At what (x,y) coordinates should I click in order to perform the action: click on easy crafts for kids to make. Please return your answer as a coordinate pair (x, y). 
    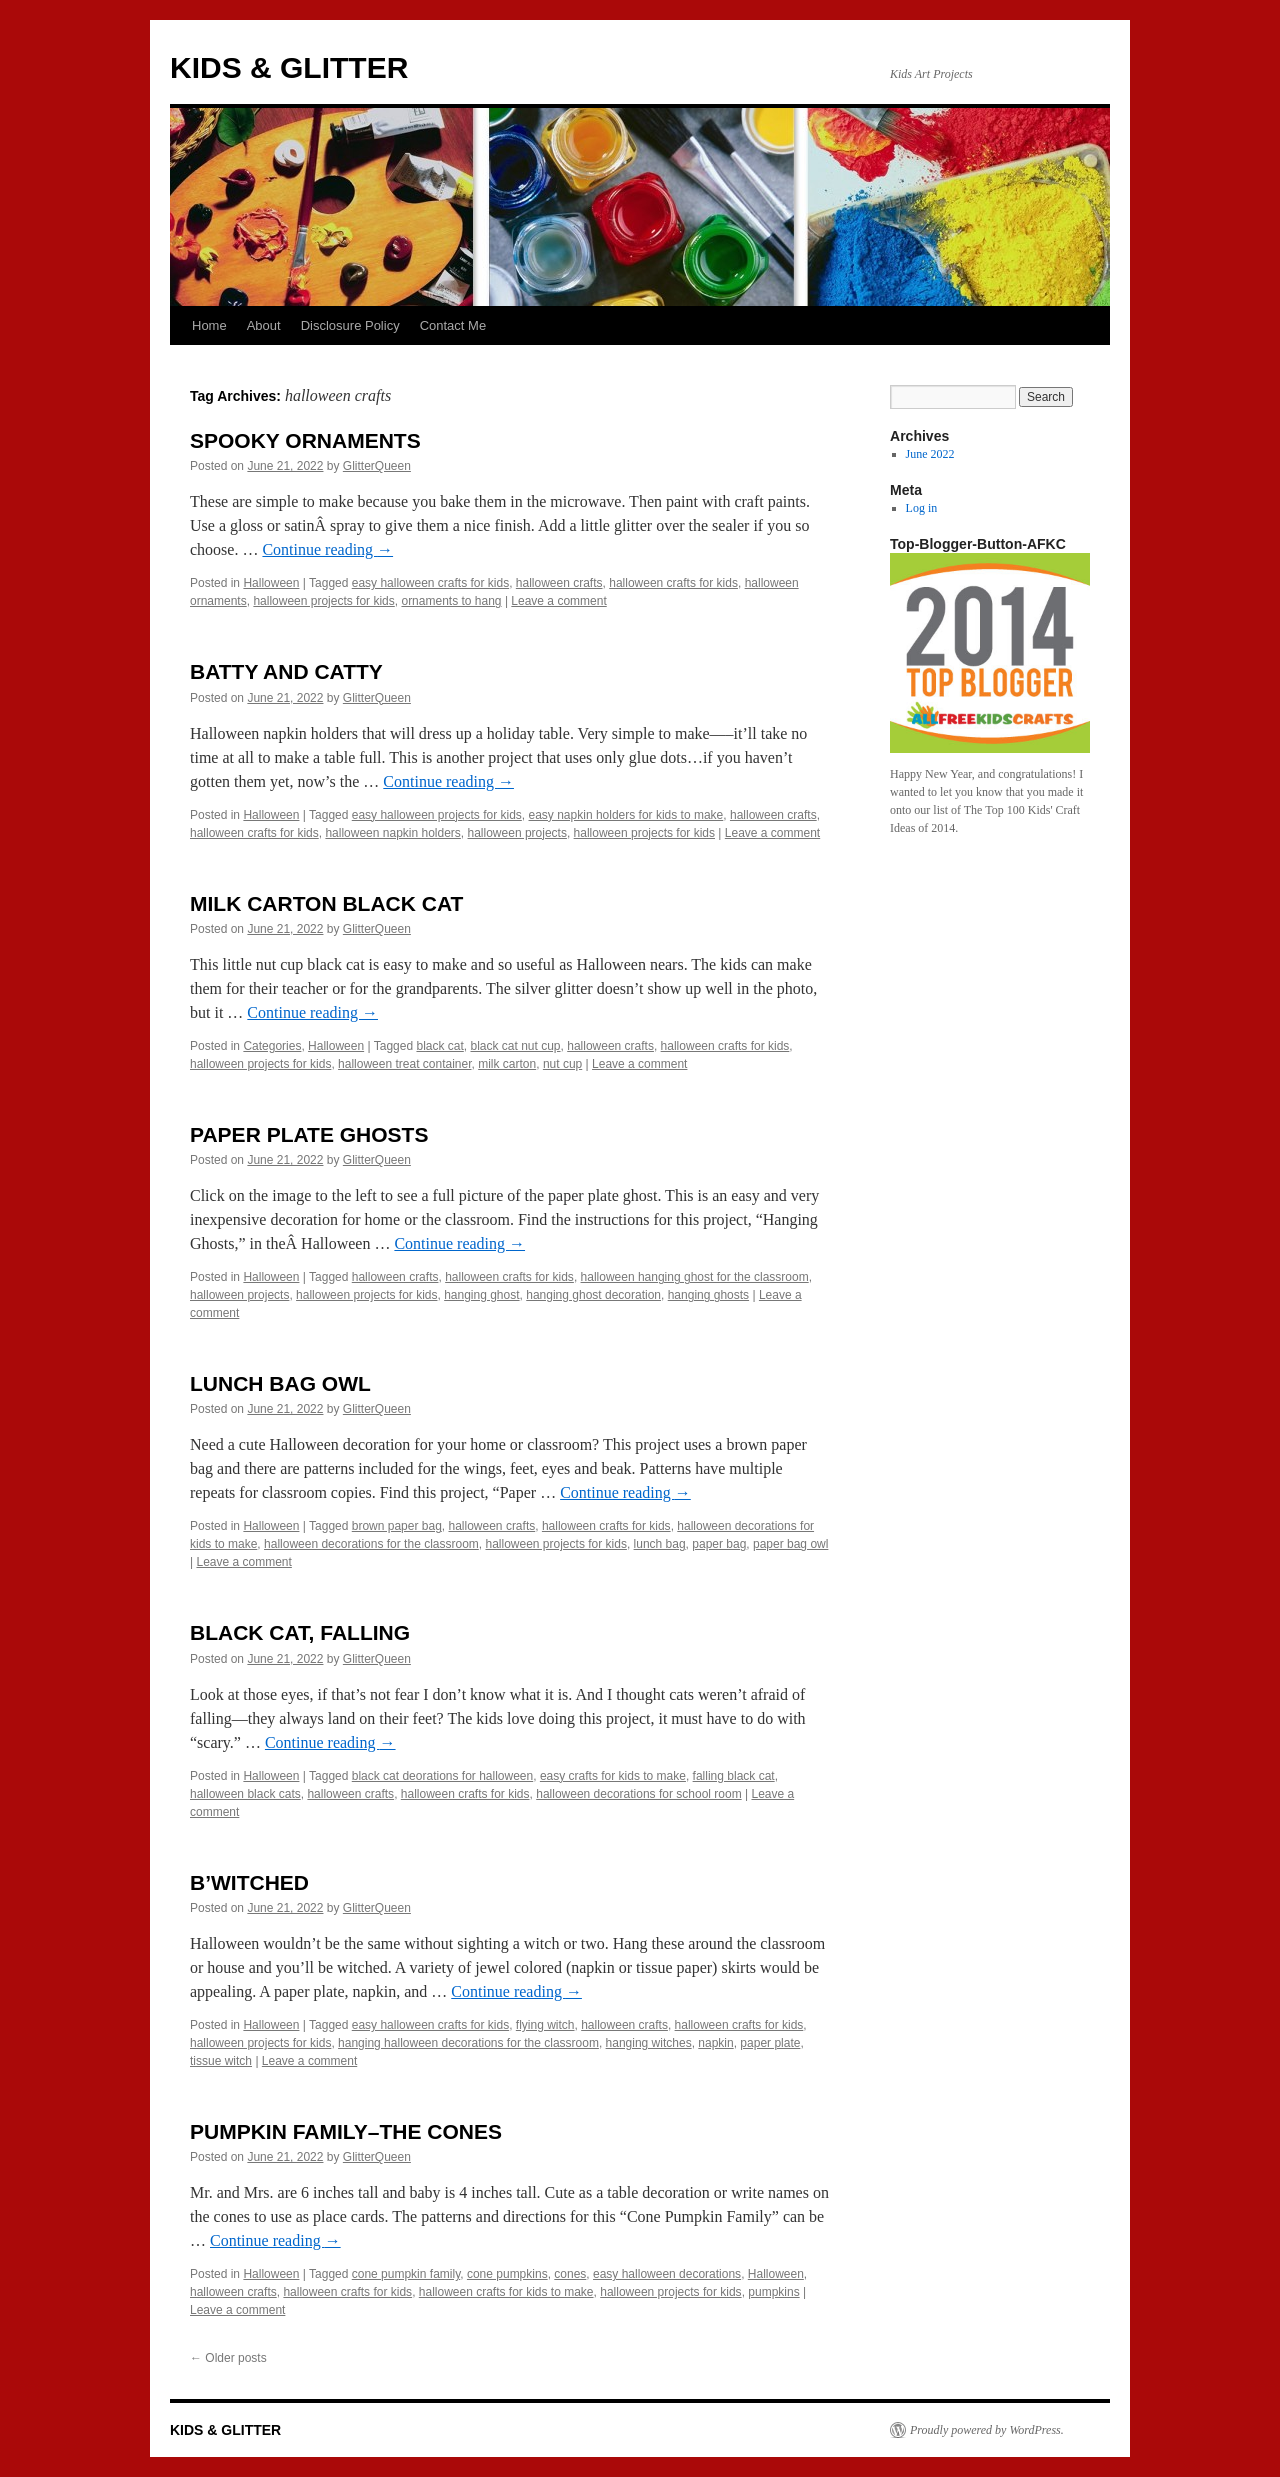
    Looking at the image, I should click on (613, 1776).